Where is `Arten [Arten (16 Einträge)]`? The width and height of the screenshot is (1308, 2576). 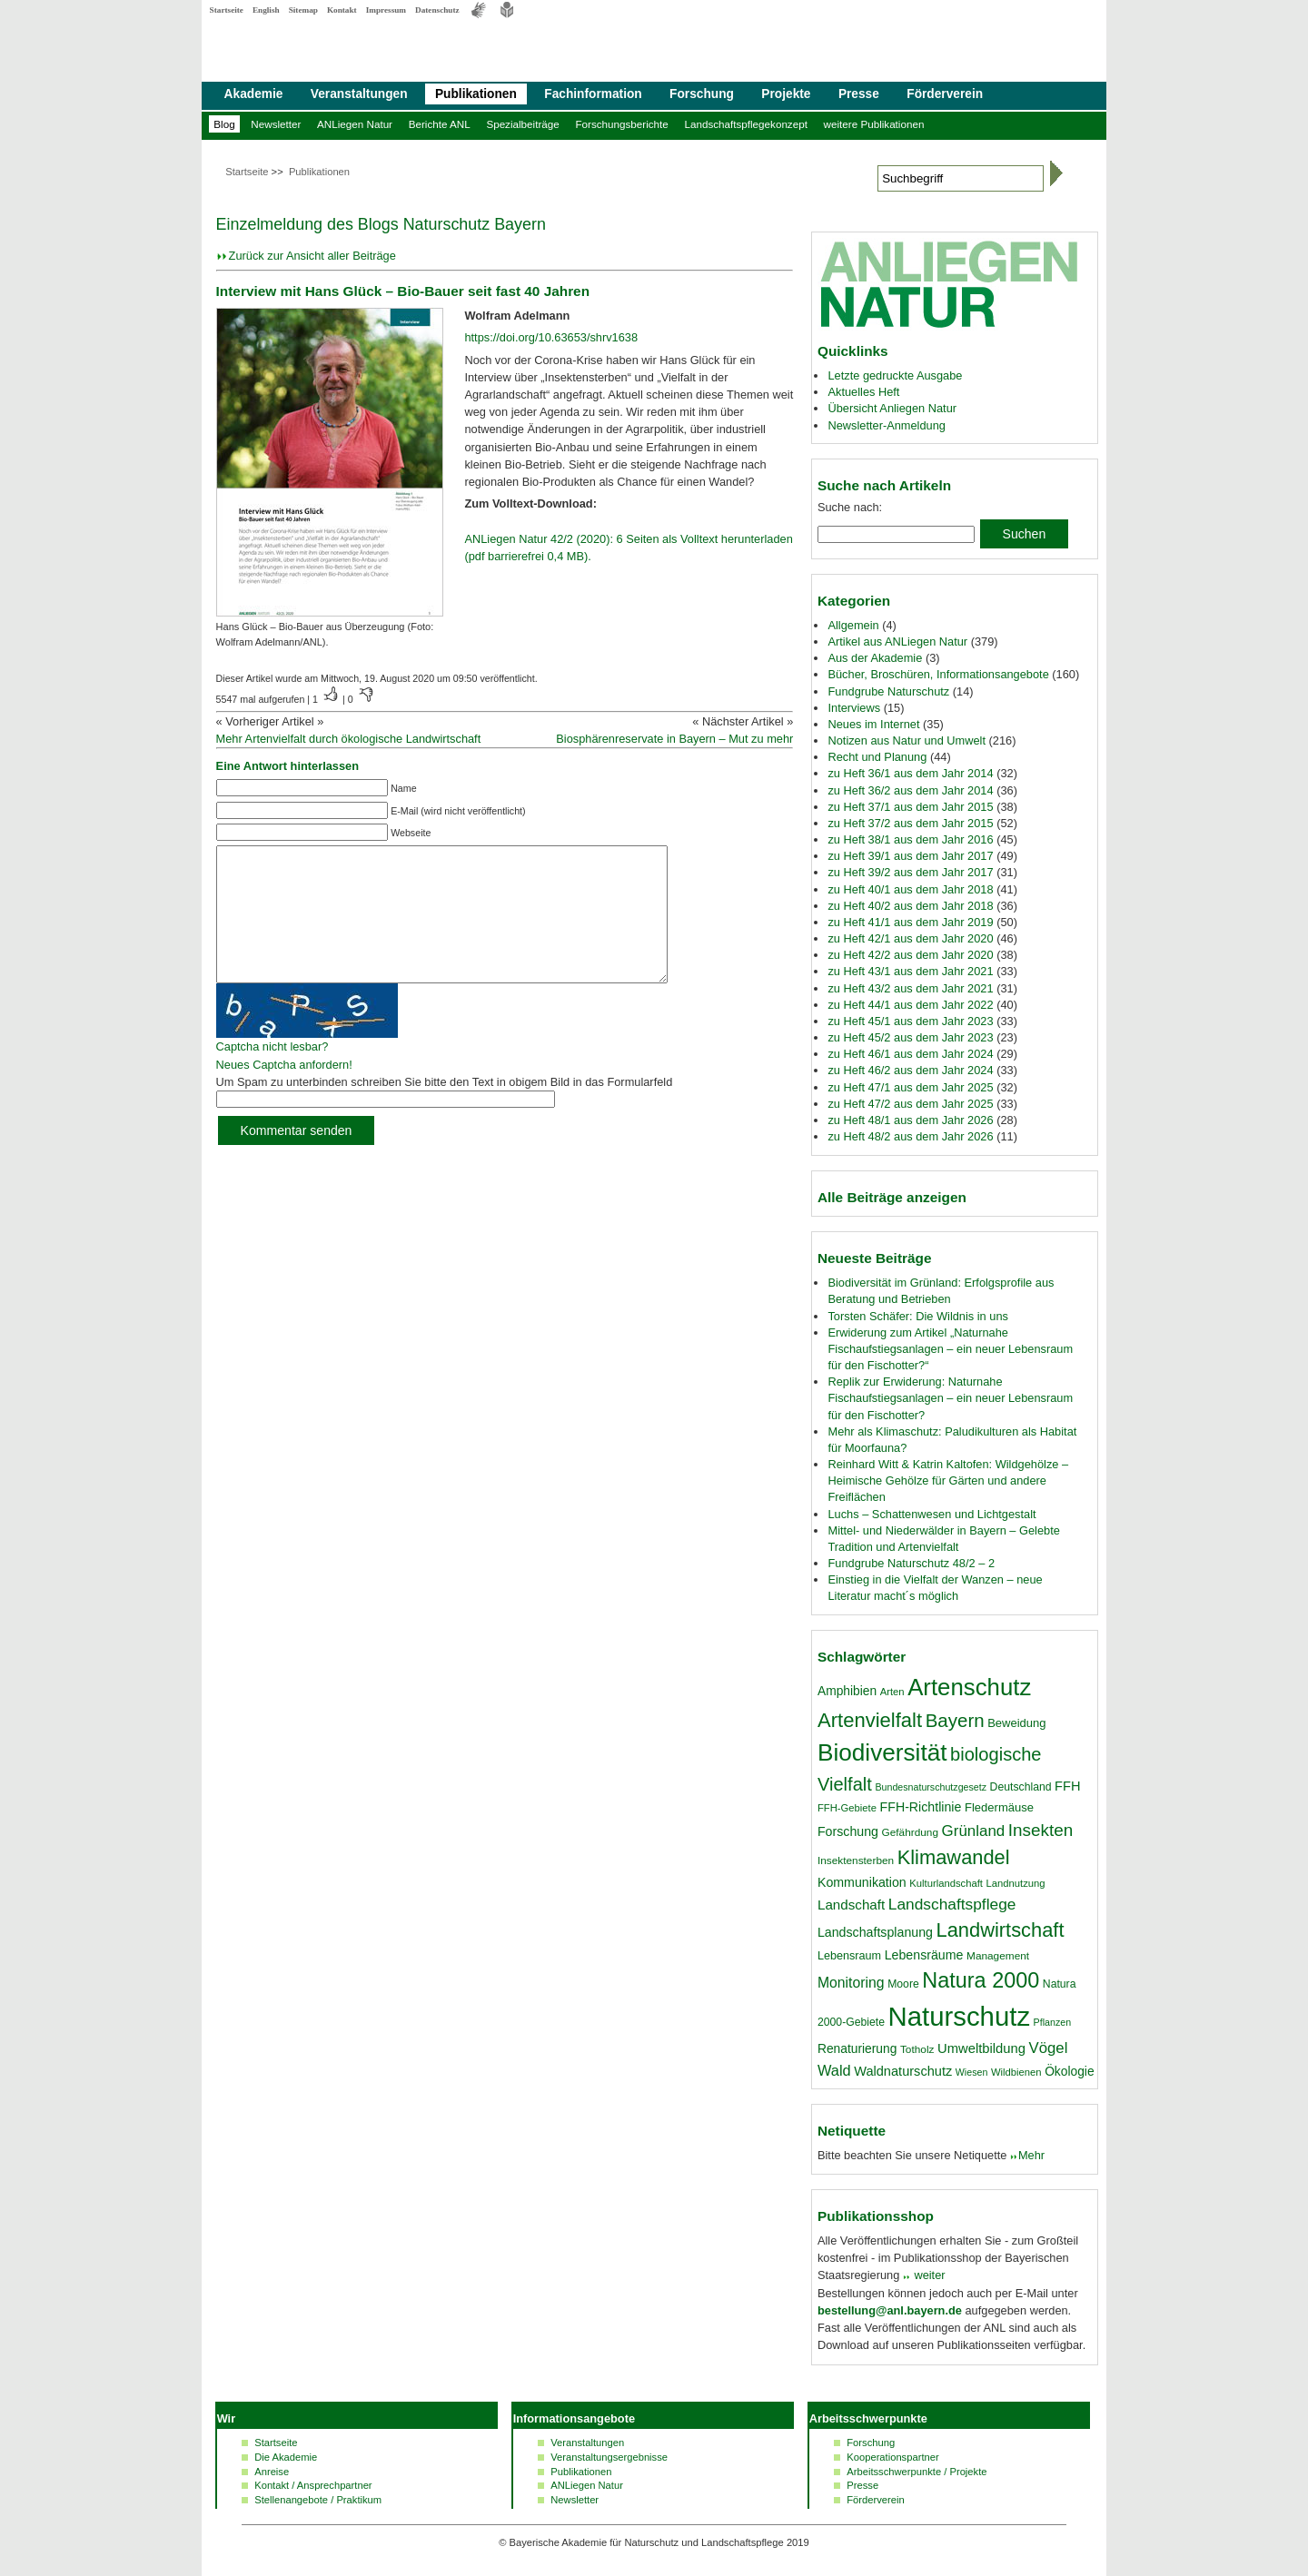 Arten [Arten (16 Einträge)] is located at coordinates (892, 1691).